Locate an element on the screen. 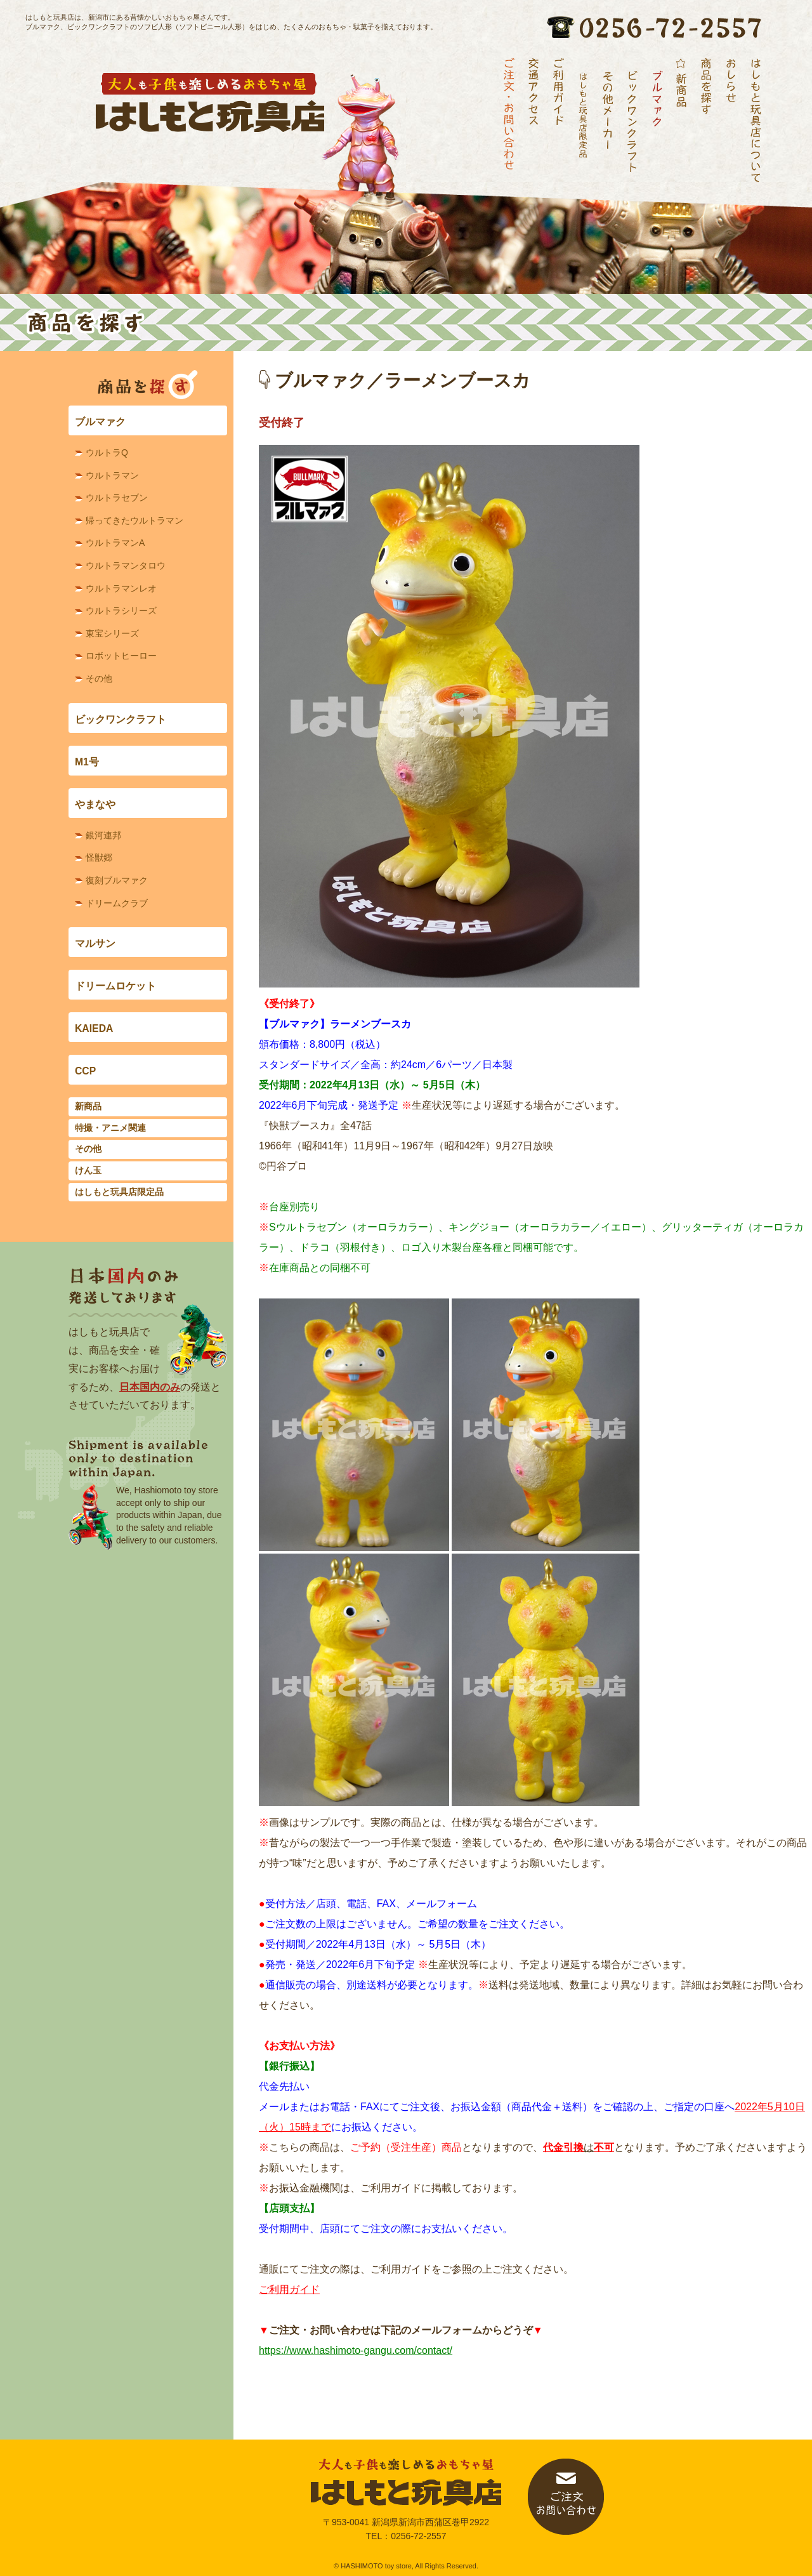  やまなや is located at coordinates (95, 804).